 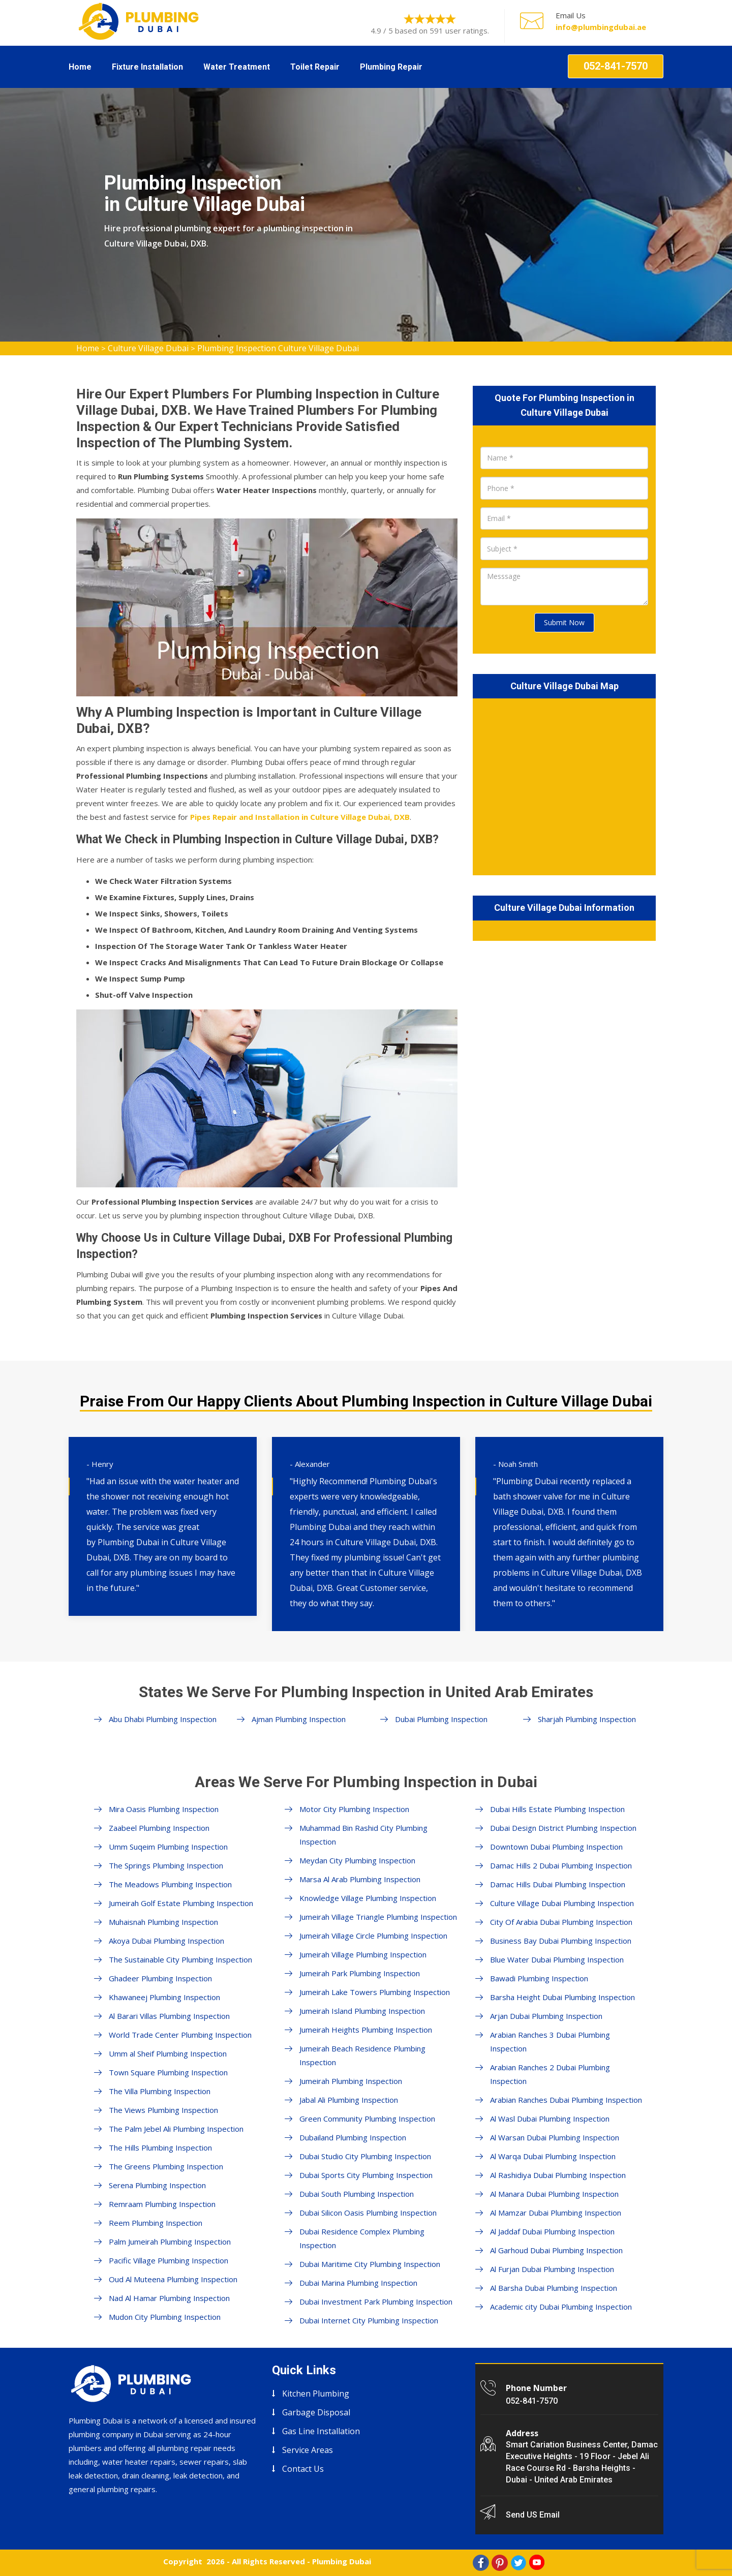 I want to click on The Greens Plumbing Inspection, so click(x=166, y=2166).